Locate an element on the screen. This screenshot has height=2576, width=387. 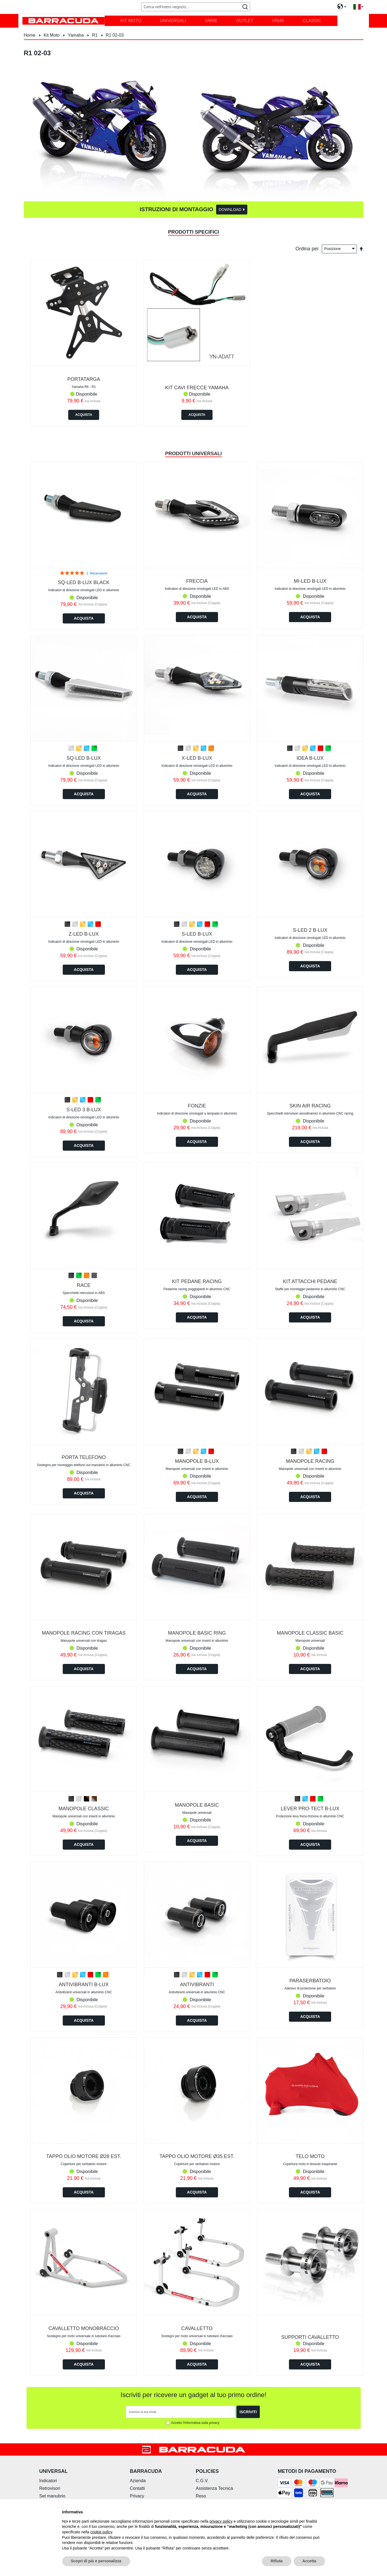
TELO MOTO is located at coordinates (310, 2156).